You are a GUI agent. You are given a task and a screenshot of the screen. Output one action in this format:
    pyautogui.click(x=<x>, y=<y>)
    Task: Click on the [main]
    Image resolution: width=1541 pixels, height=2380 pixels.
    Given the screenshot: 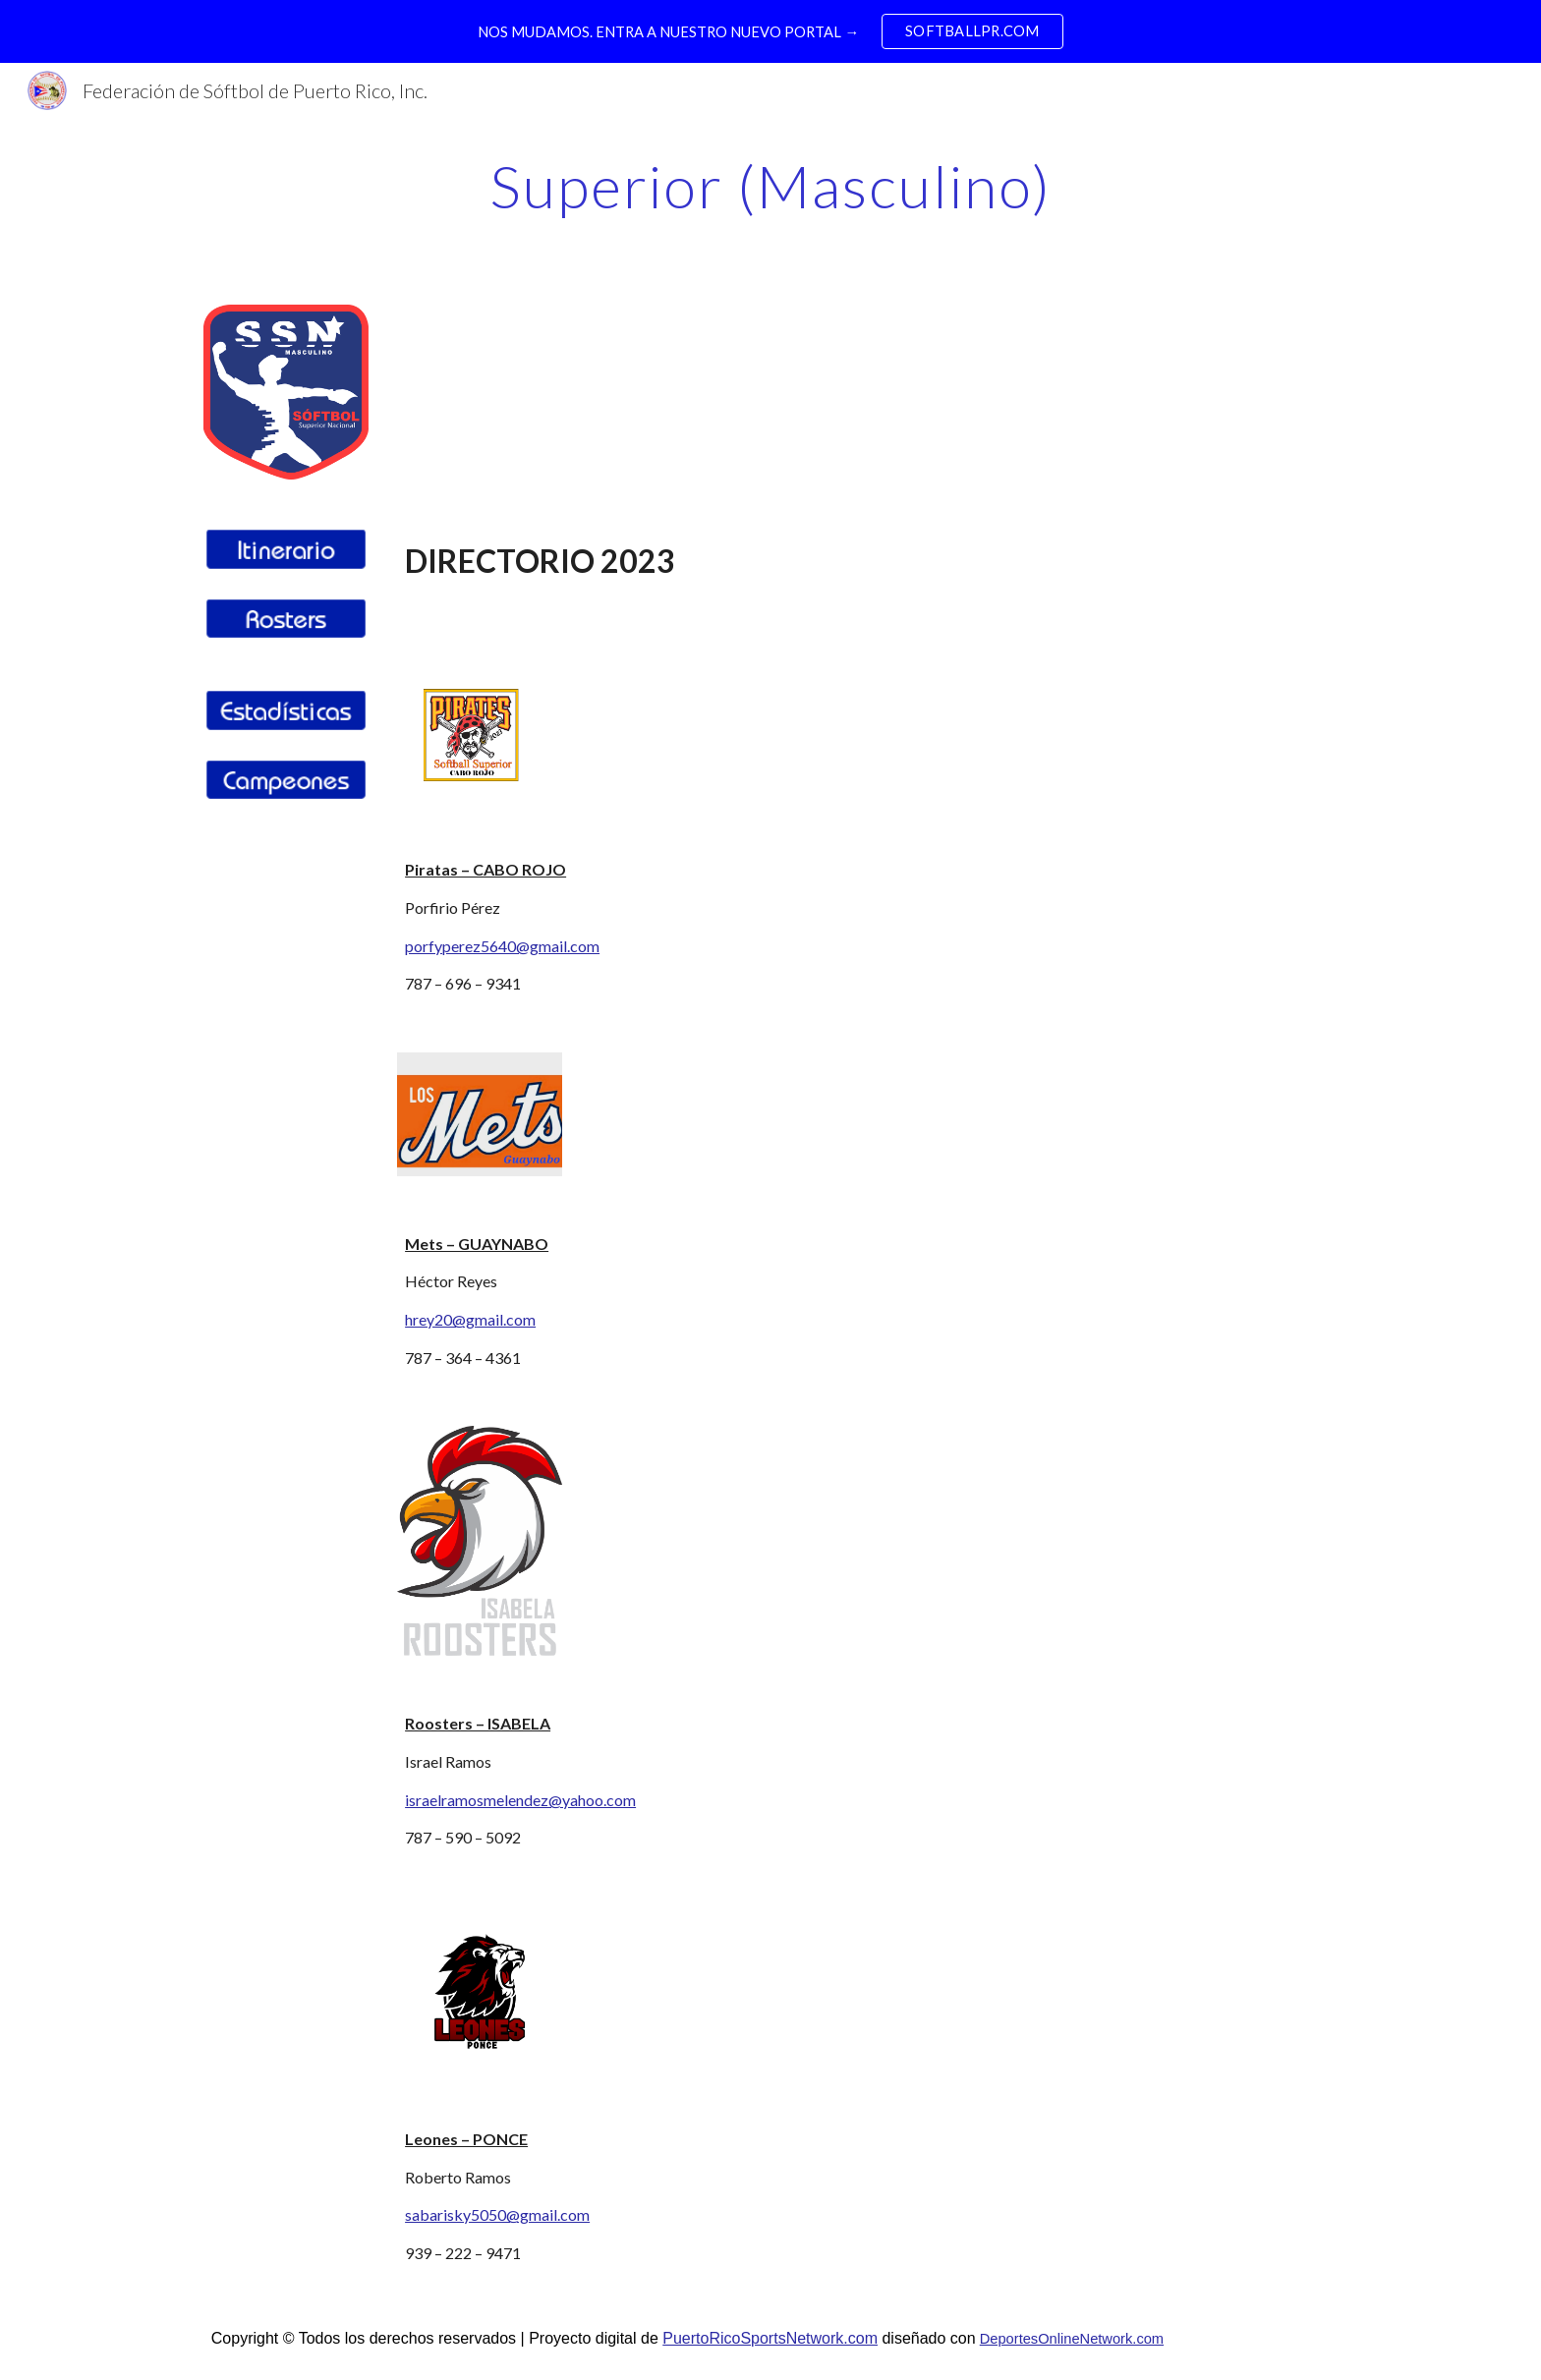 What is the action you would take?
    pyautogui.click(x=770, y=185)
    